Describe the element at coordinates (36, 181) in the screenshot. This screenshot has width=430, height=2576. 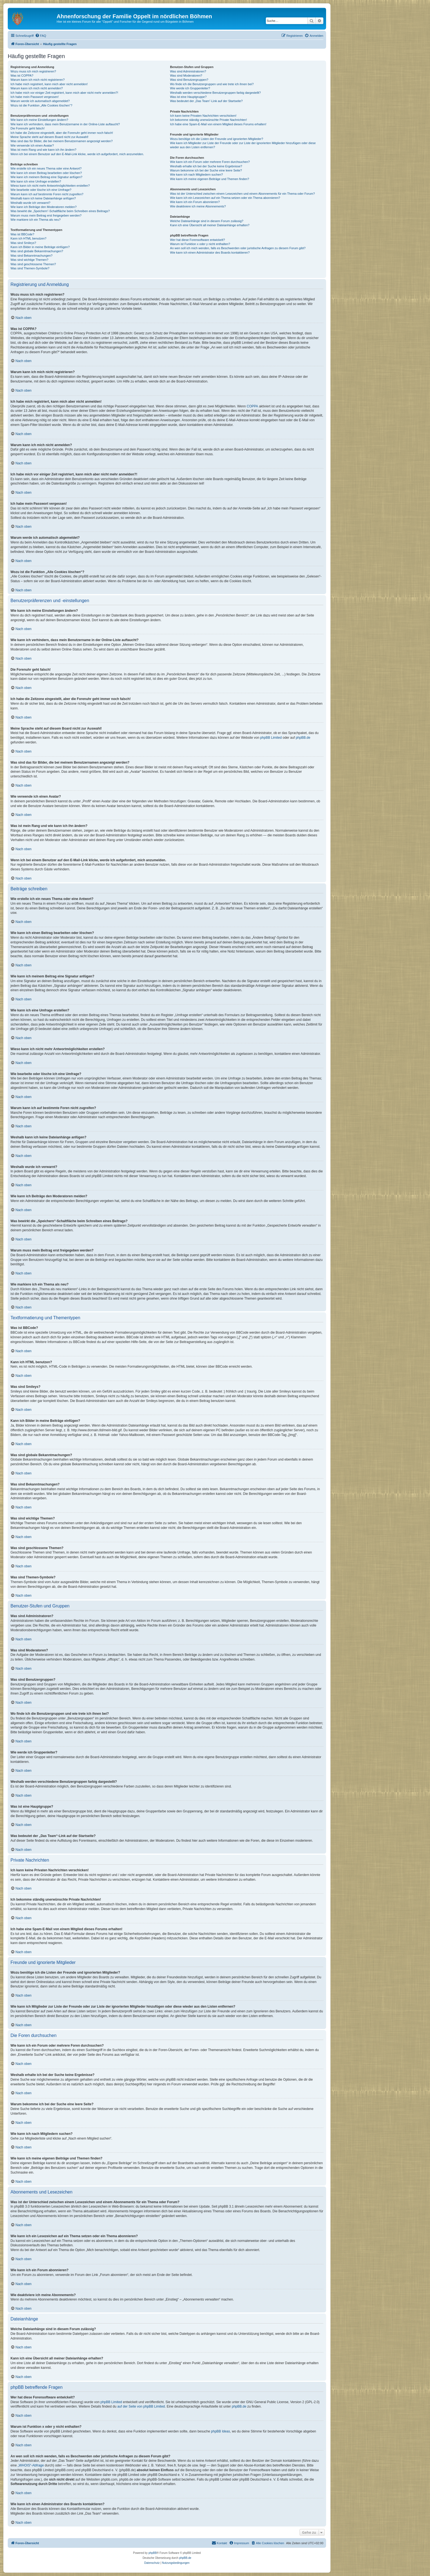
I see `Wie kann ich eine Umfrage erstellen?` at that location.